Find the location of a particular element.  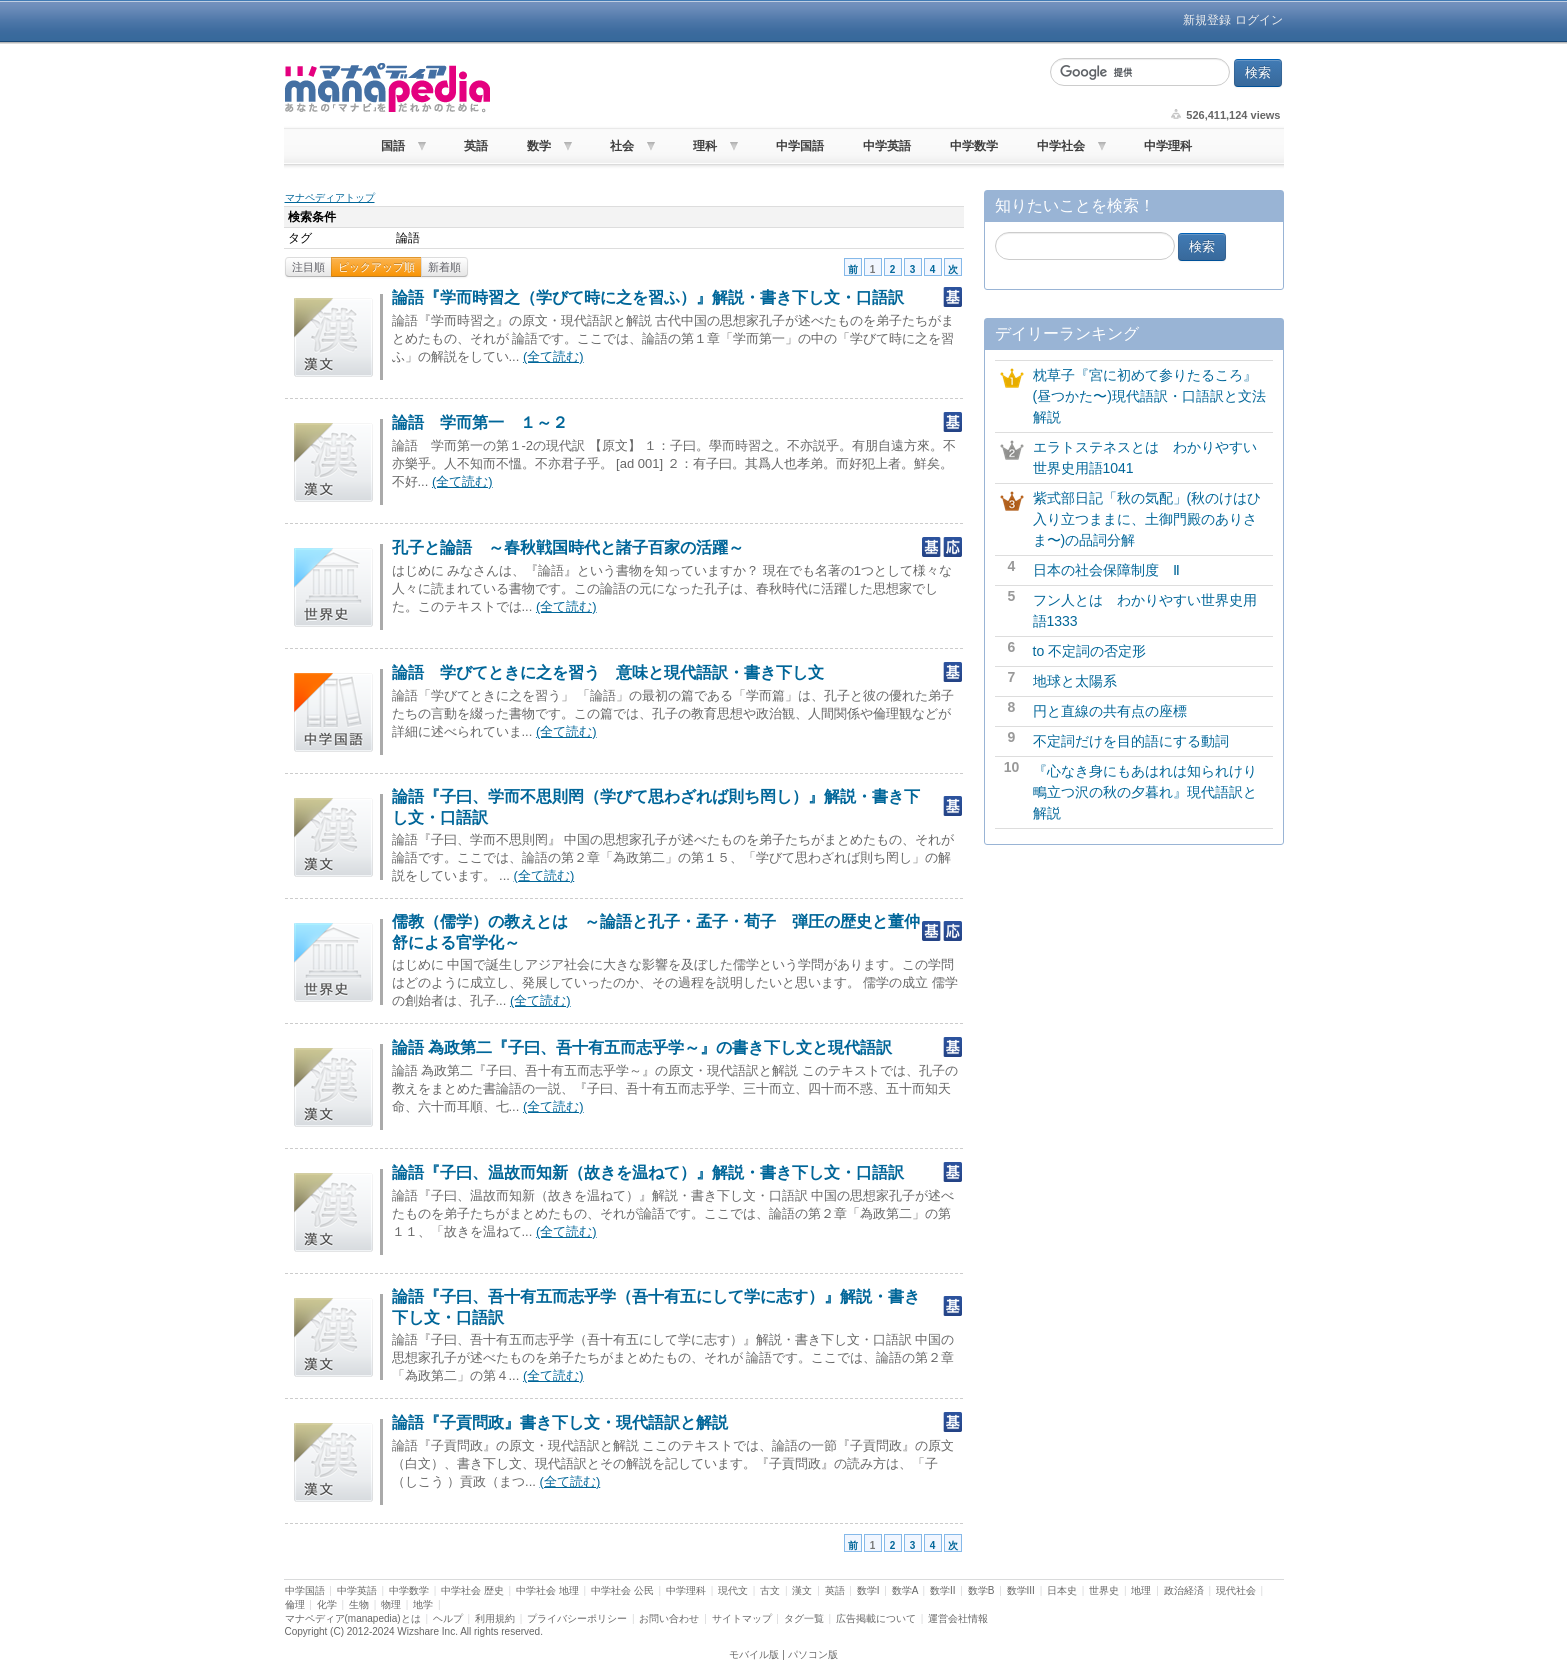

中学数学 is located at coordinates (974, 146).